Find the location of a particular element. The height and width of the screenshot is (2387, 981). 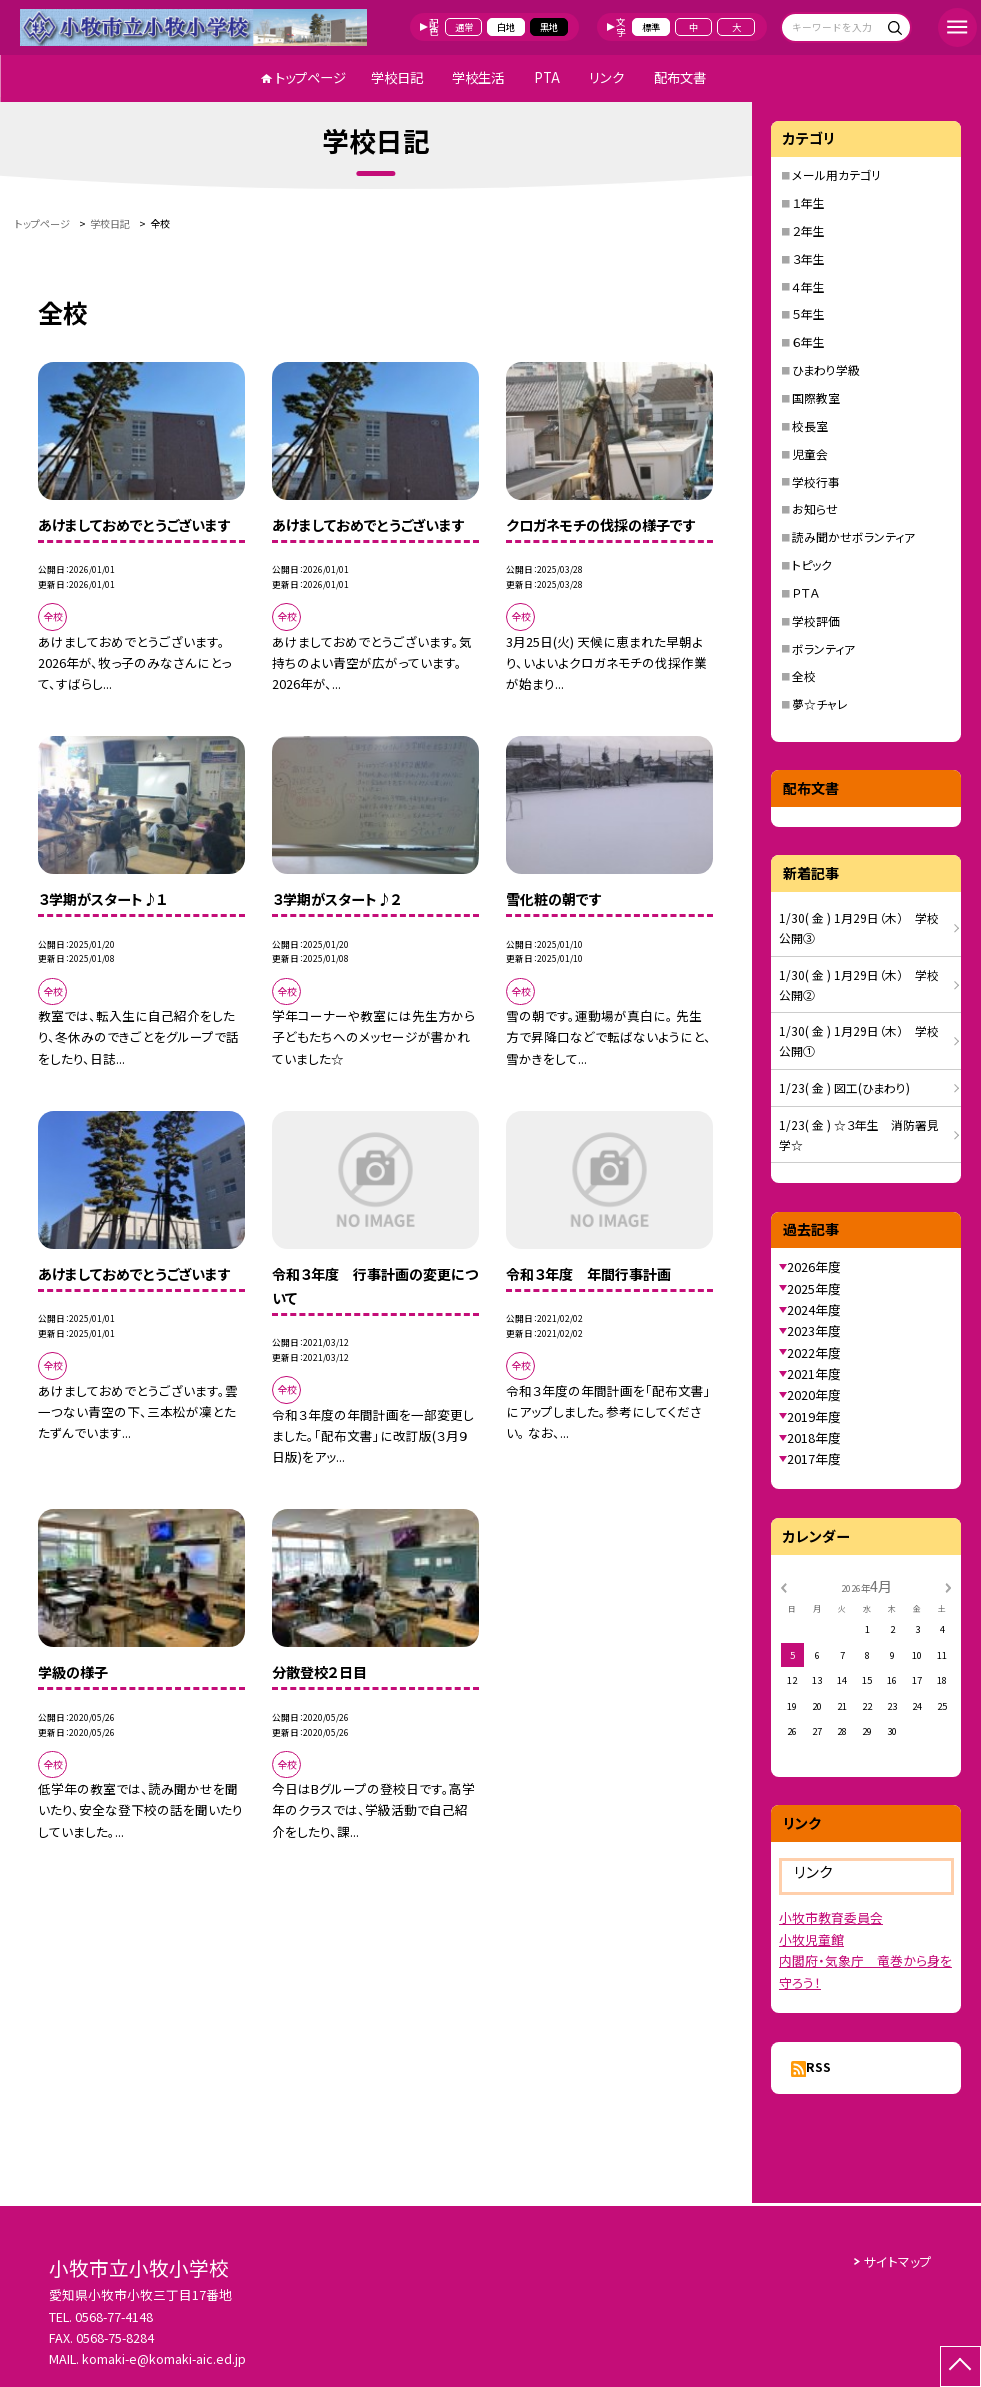

1/23( 金 ) 図工(ひまわり) is located at coordinates (844, 1087).